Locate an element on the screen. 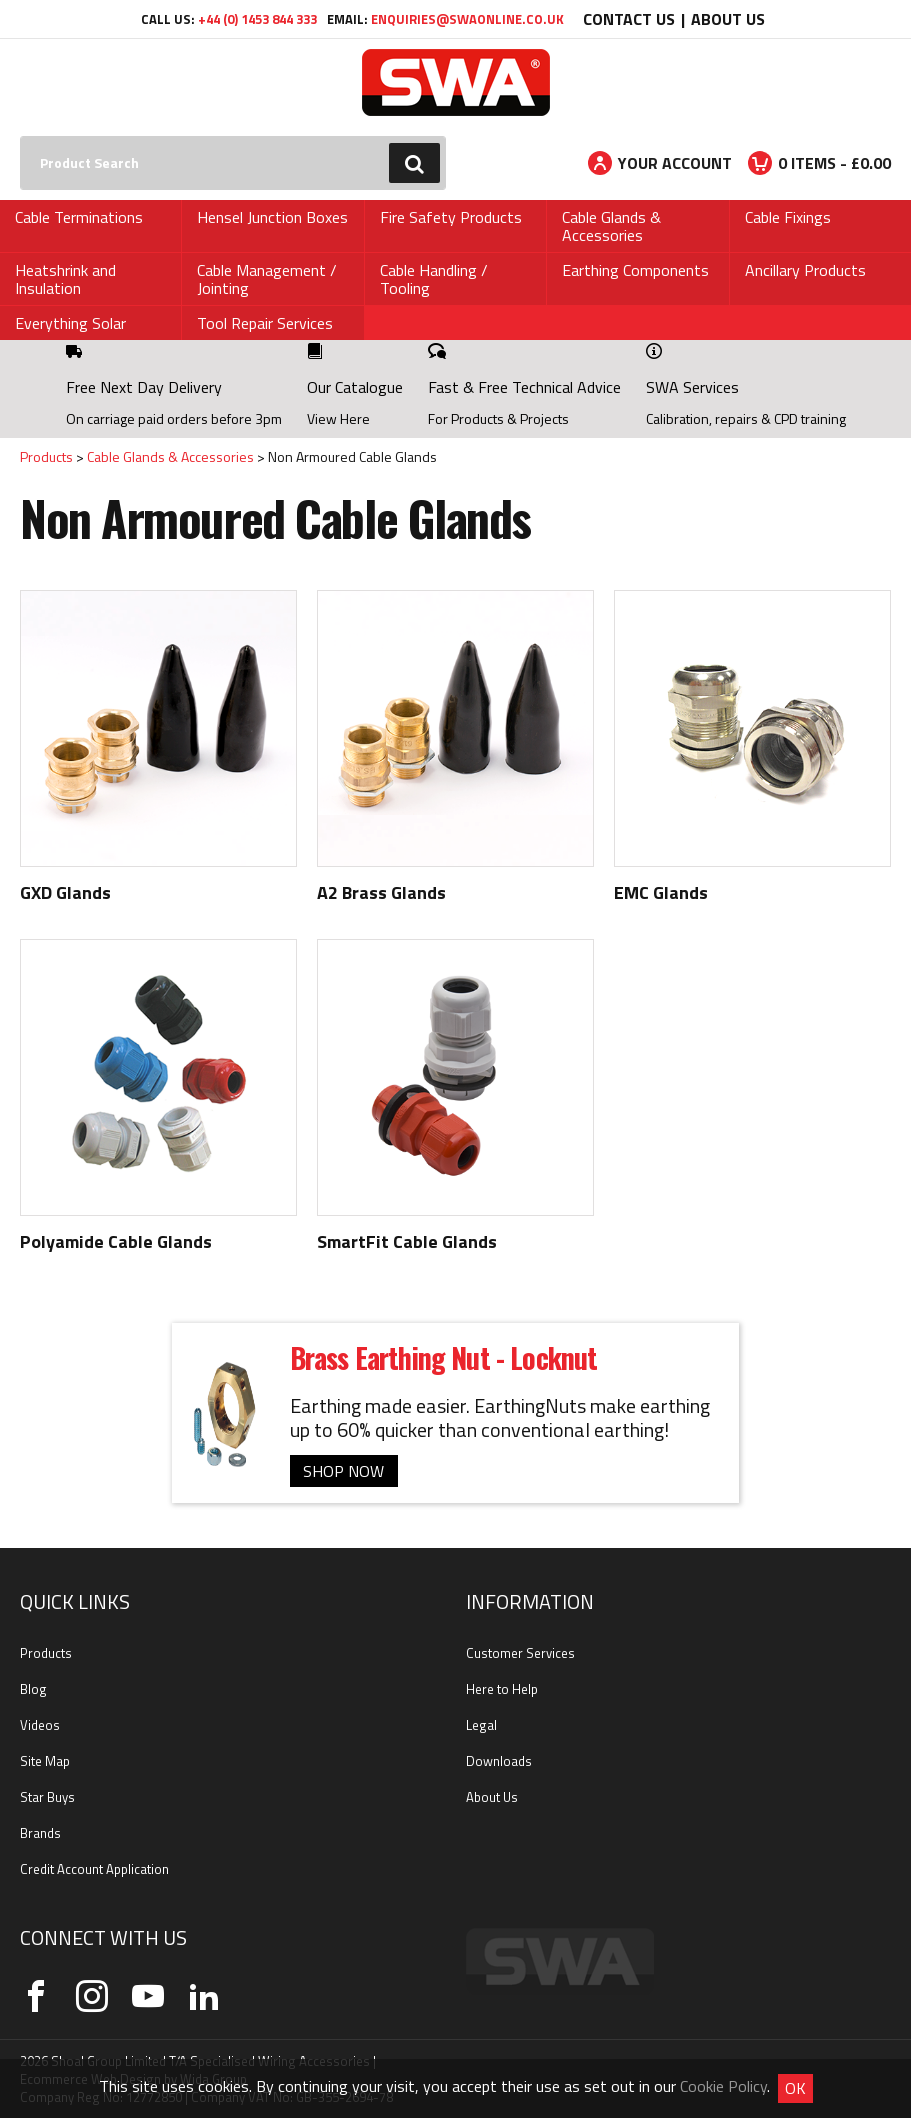 The image size is (911, 2118). Cable Handling / Tooling is located at coordinates (434, 279).